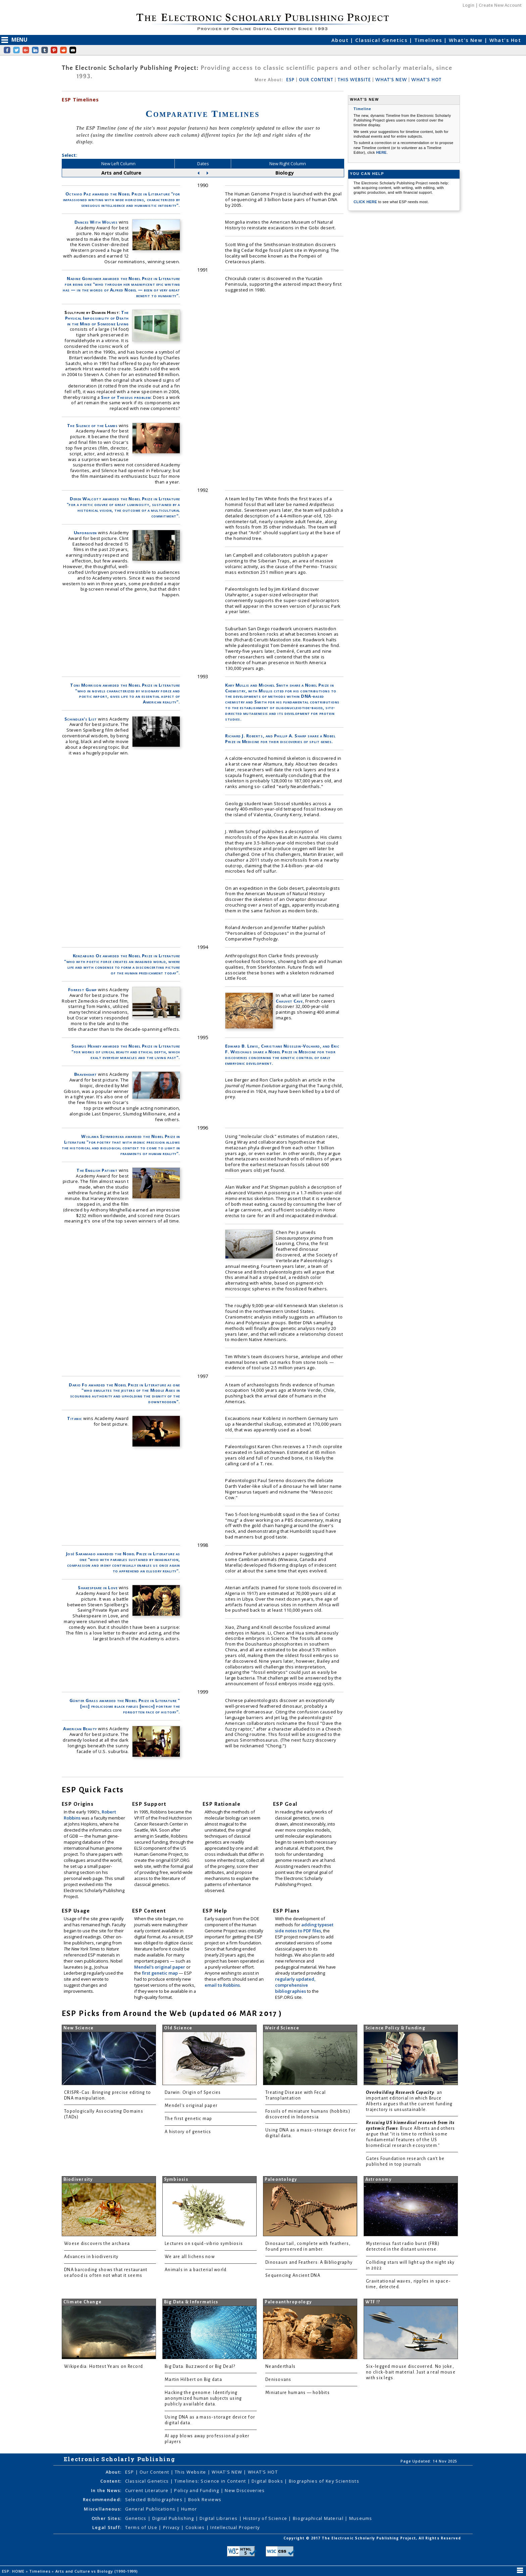 This screenshot has width=526, height=2576. What do you see at coordinates (97, 1587) in the screenshot?
I see `Shakespeare in Love` at bounding box center [97, 1587].